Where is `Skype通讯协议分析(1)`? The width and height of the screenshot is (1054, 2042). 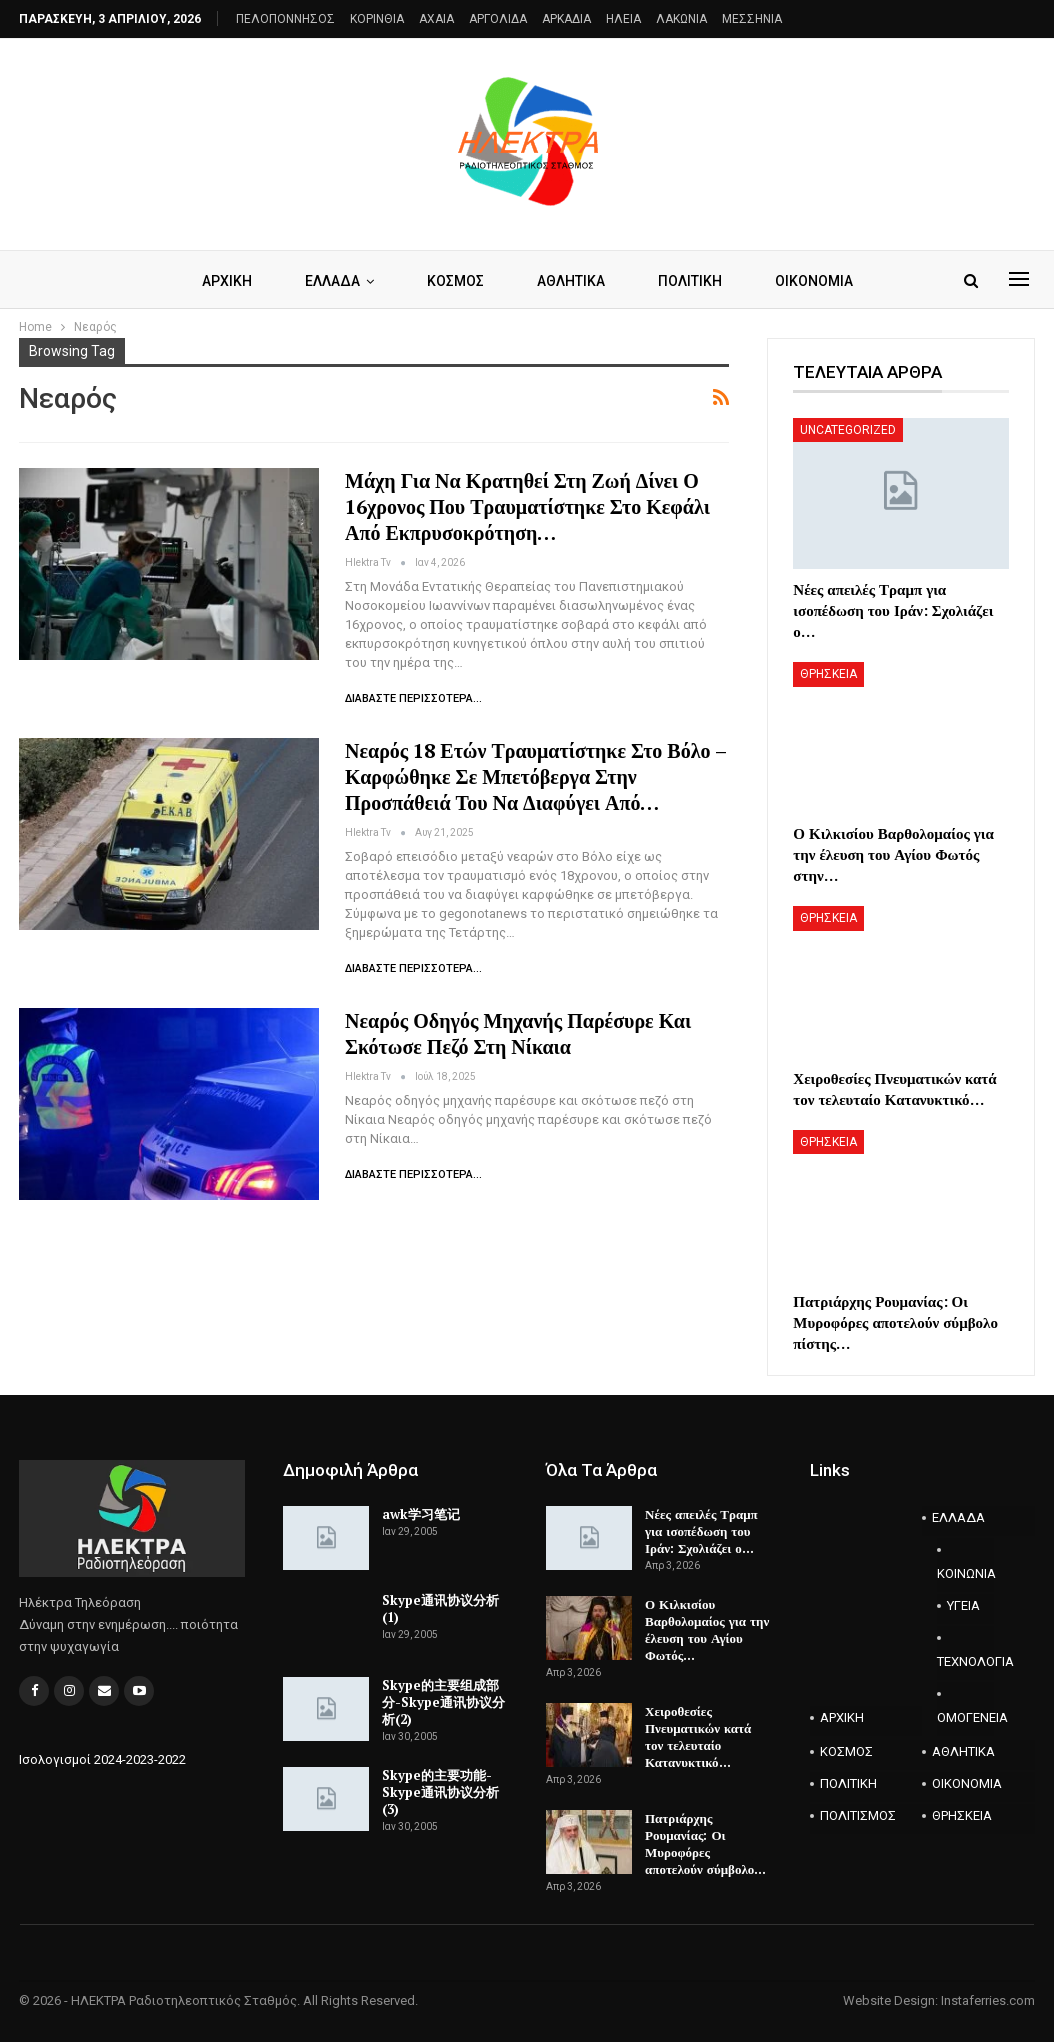 Skype通讯协议分析(1) is located at coordinates (440, 1608).